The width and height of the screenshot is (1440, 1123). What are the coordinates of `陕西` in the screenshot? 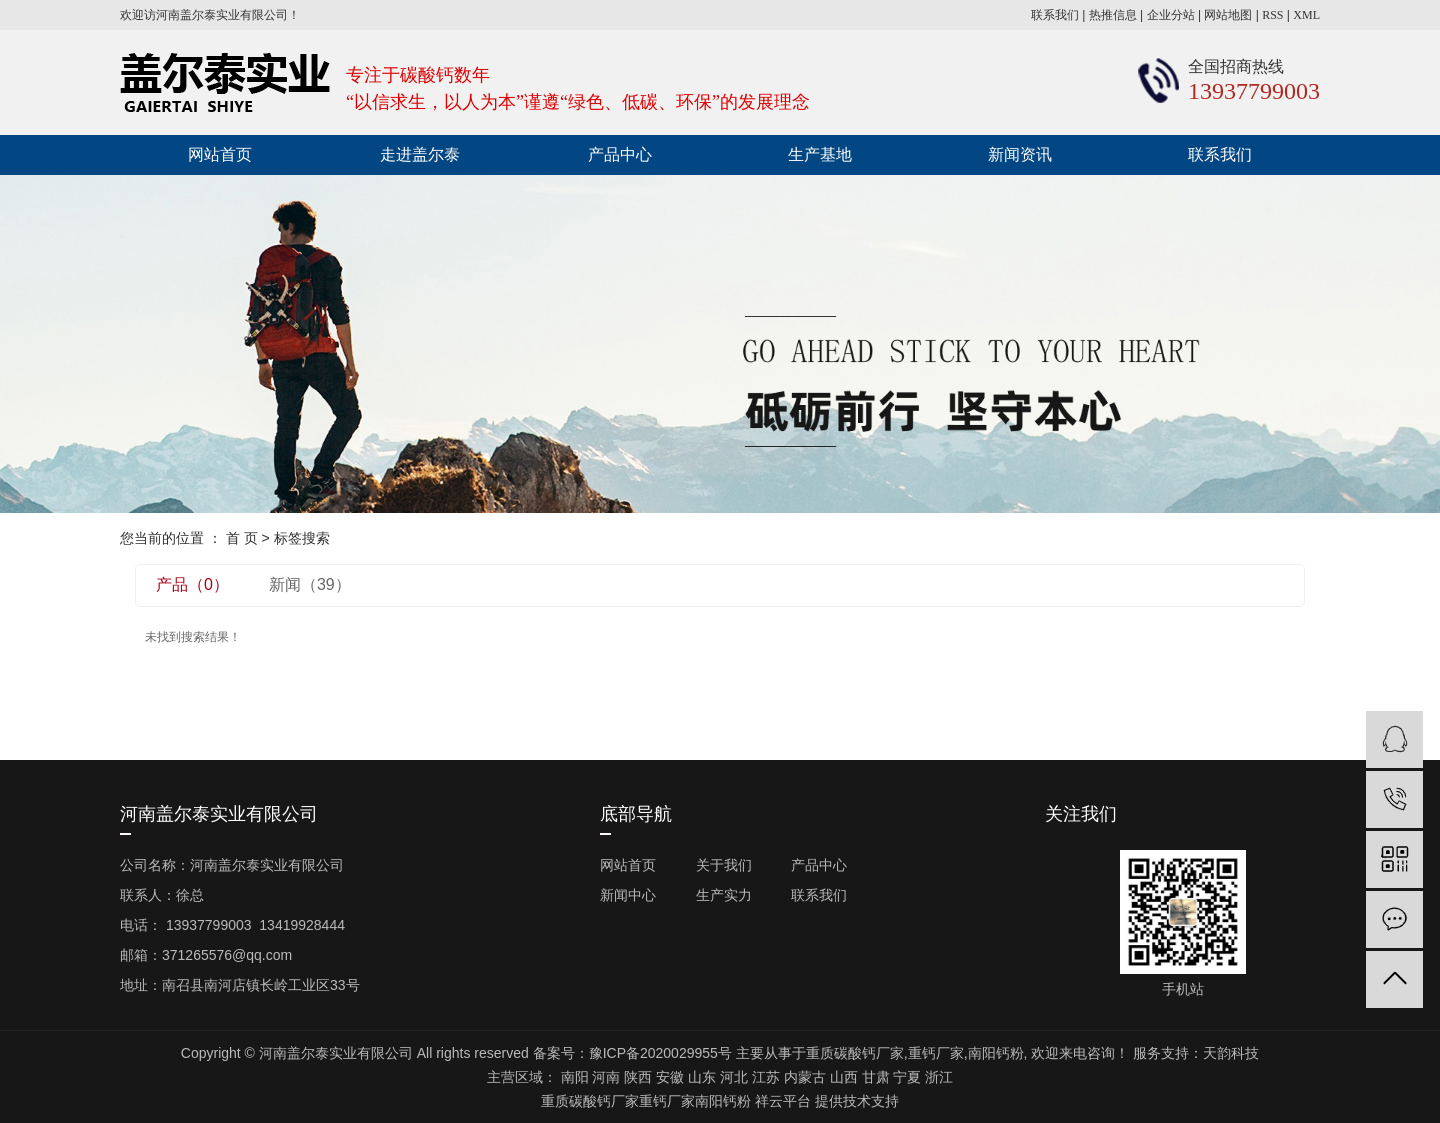 It's located at (638, 1077).